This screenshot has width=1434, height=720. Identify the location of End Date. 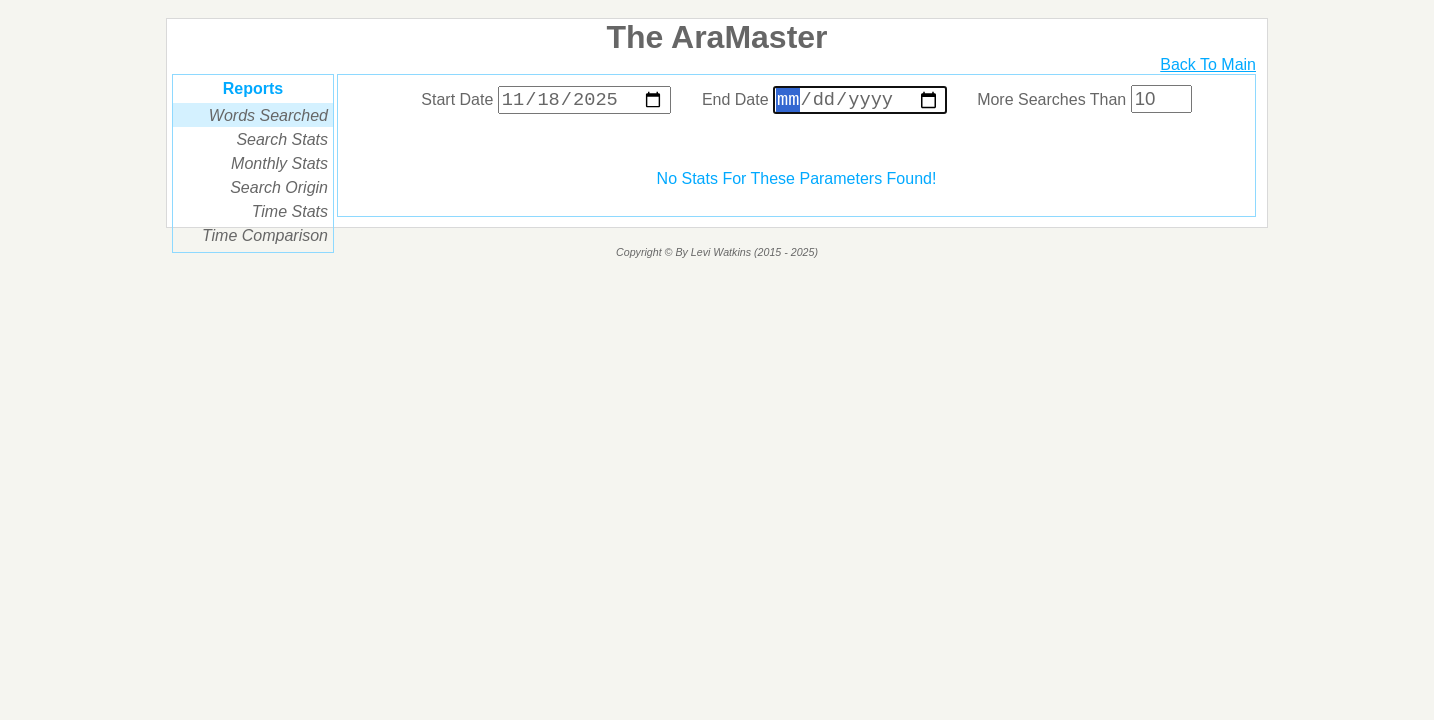
(826, 102).